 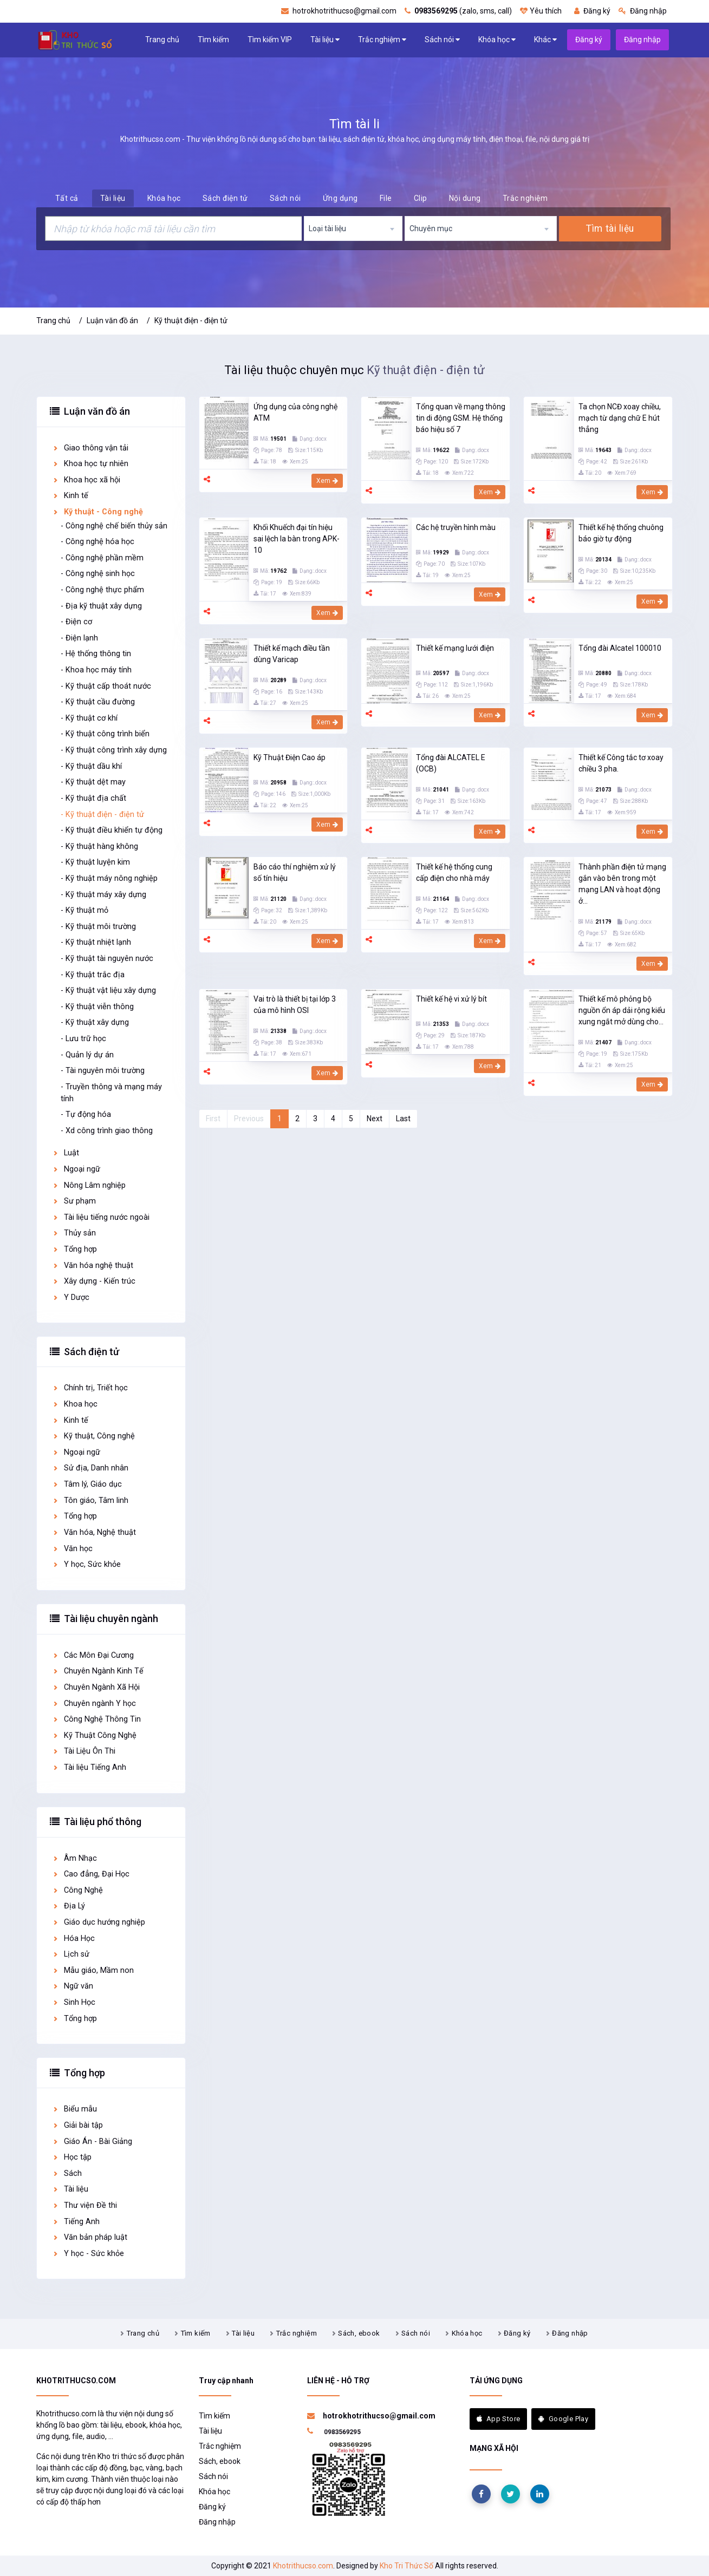 What do you see at coordinates (90, 1387) in the screenshot?
I see `Chính trị, Triết học` at bounding box center [90, 1387].